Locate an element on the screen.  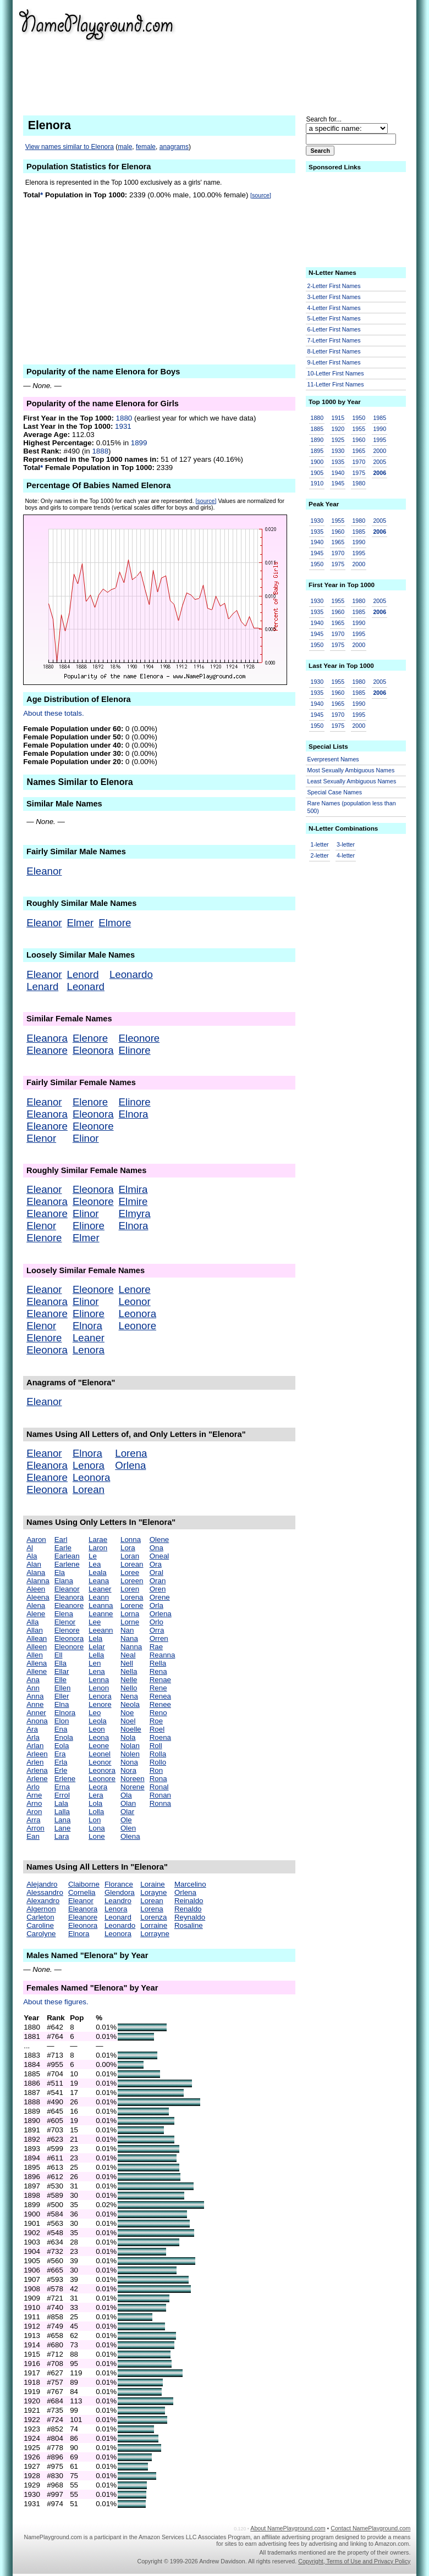
Allan is located at coordinates (34, 1630).